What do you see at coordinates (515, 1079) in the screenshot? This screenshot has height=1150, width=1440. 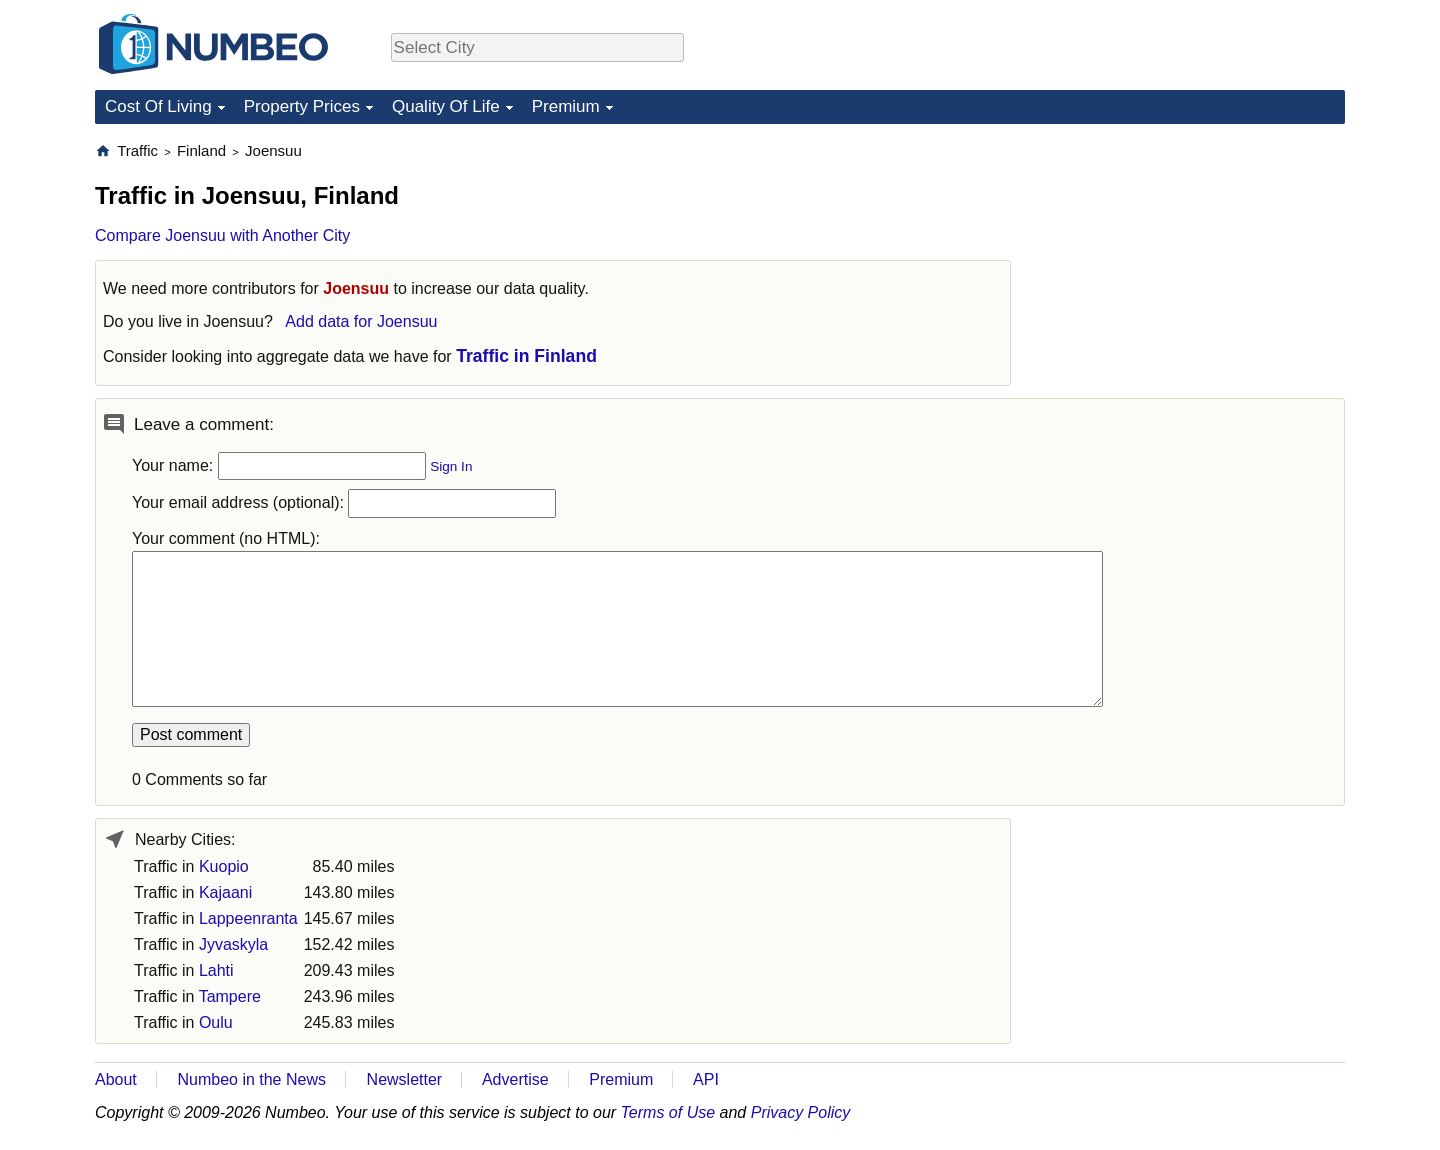 I see `Advertise` at bounding box center [515, 1079].